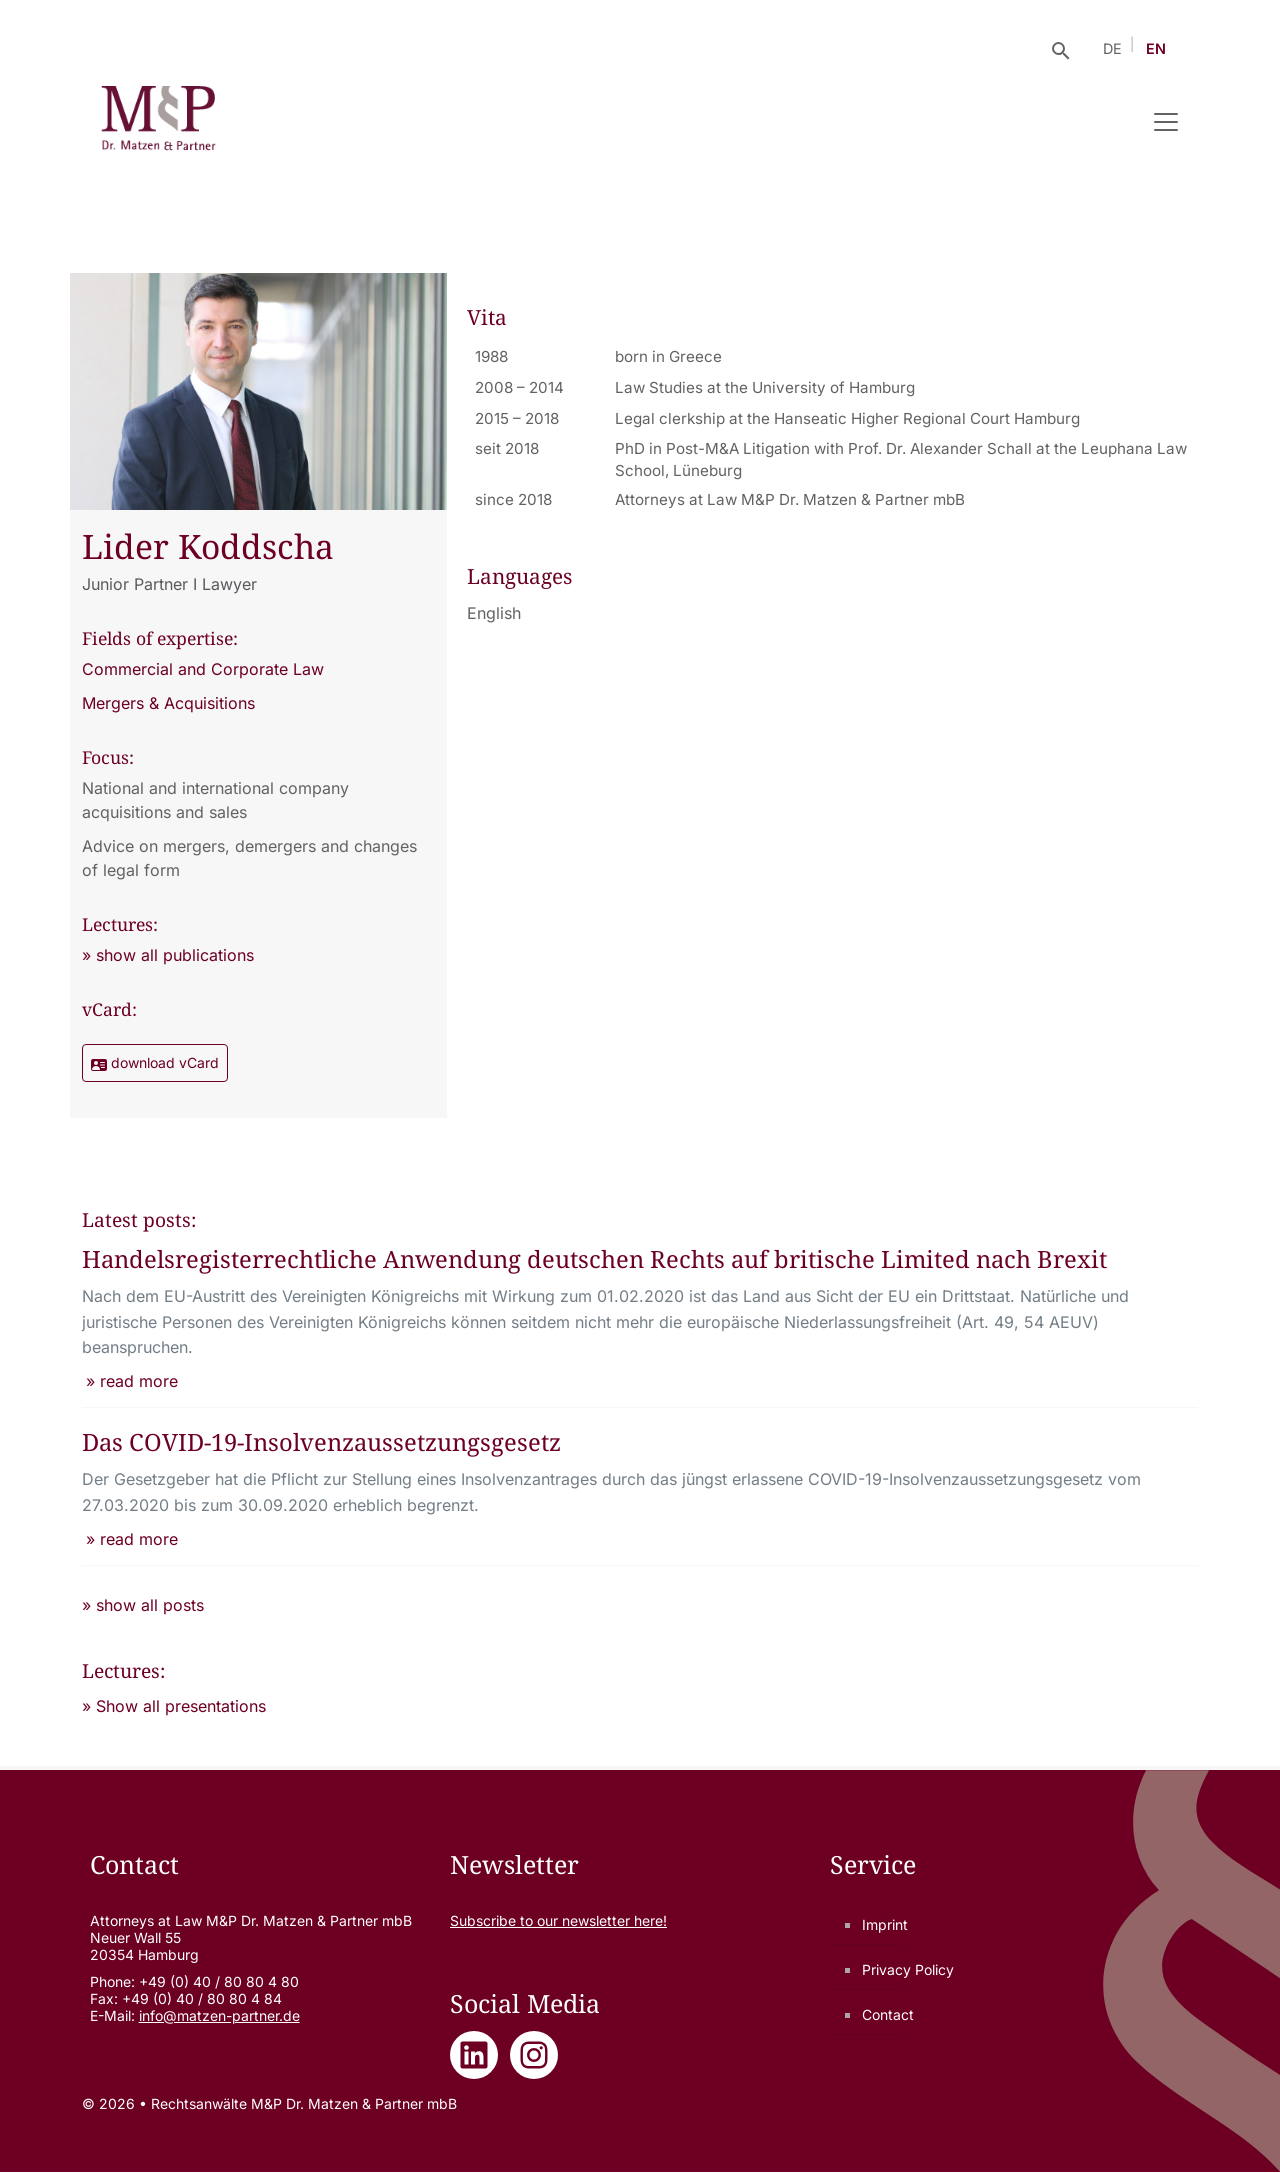 This screenshot has width=1280, height=2173. I want to click on Das COVID-19-Insolvenzaussetzungsgesetz, so click(322, 1442).